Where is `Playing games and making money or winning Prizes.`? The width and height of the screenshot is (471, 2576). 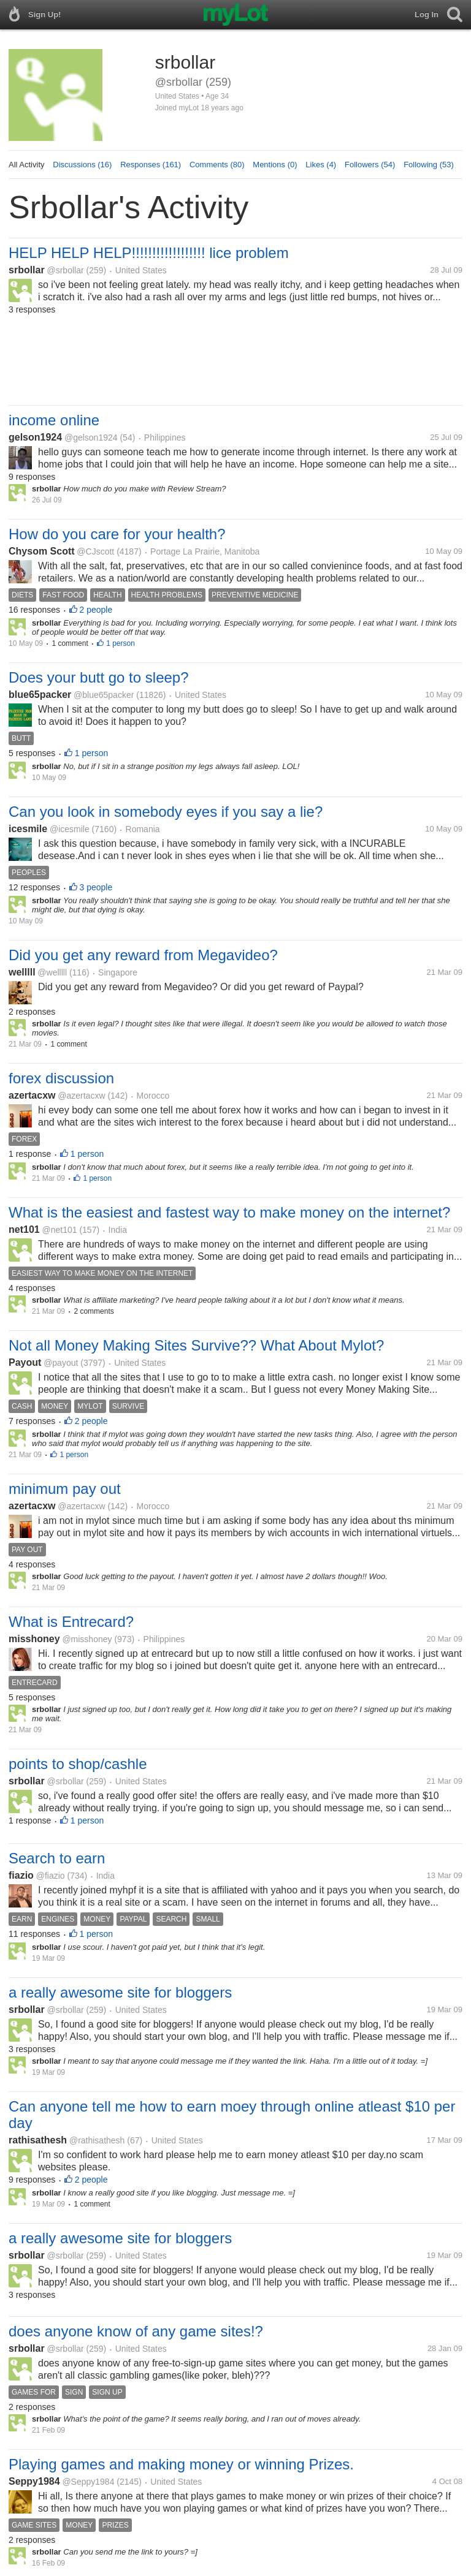
Playing games and making money or winning Prizes. is located at coordinates (181, 2464).